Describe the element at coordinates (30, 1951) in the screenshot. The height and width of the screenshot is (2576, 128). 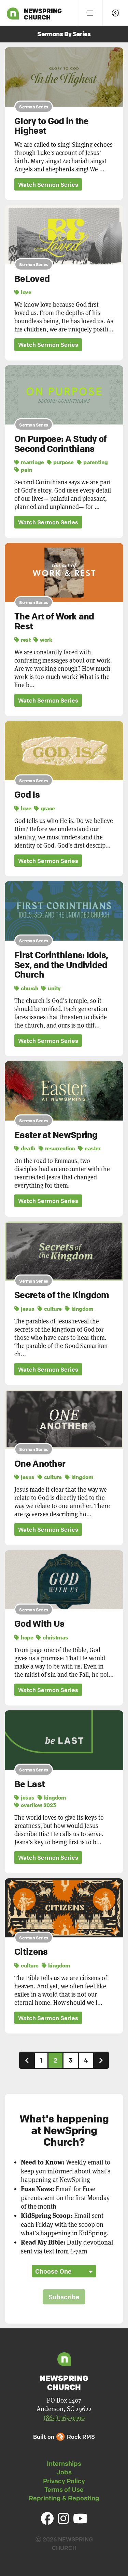
I see `Citizens` at that location.